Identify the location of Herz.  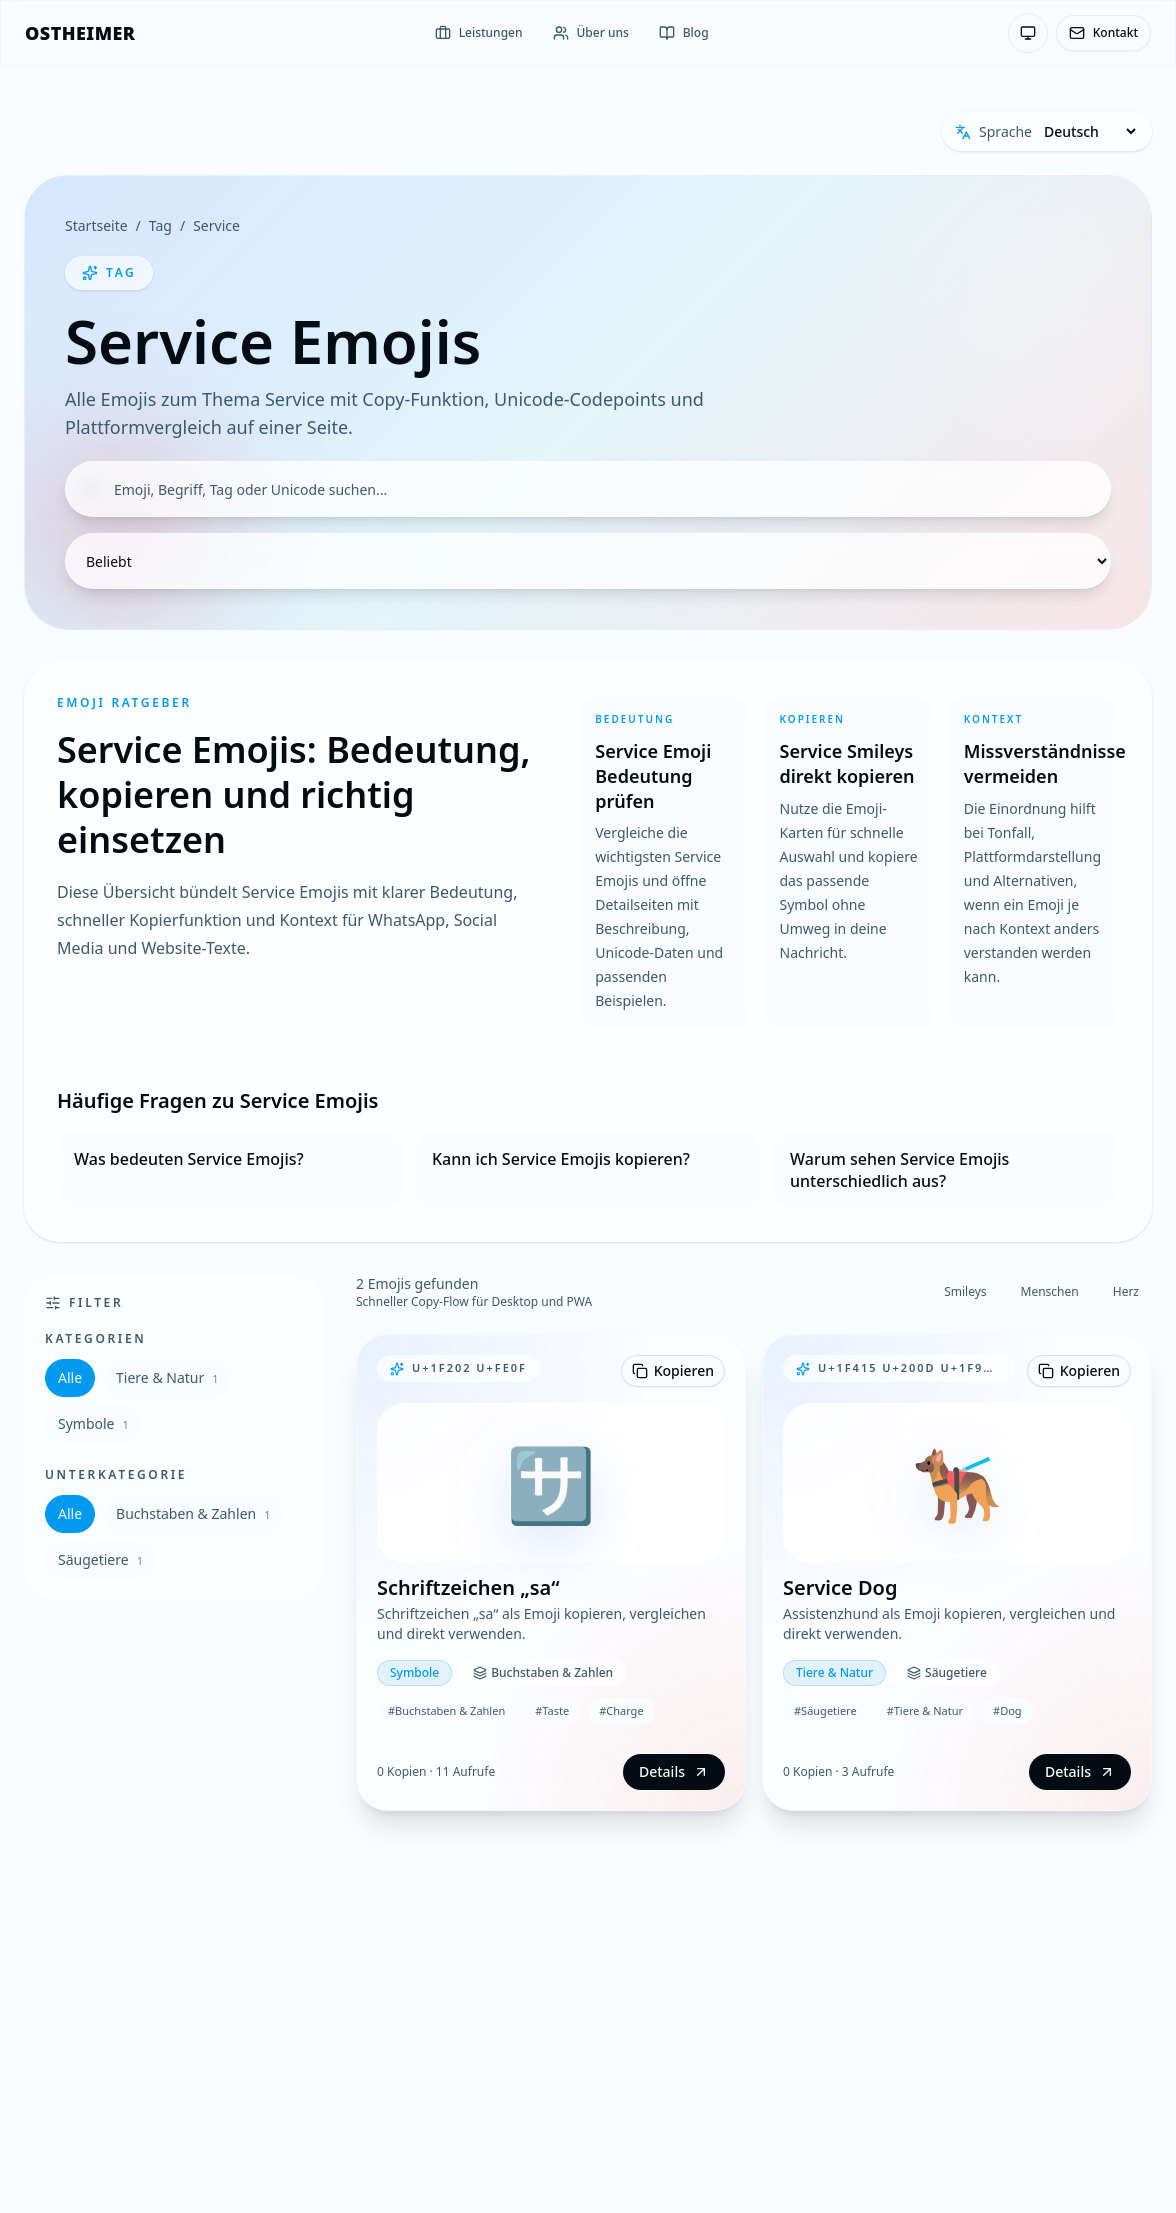
(1126, 1291).